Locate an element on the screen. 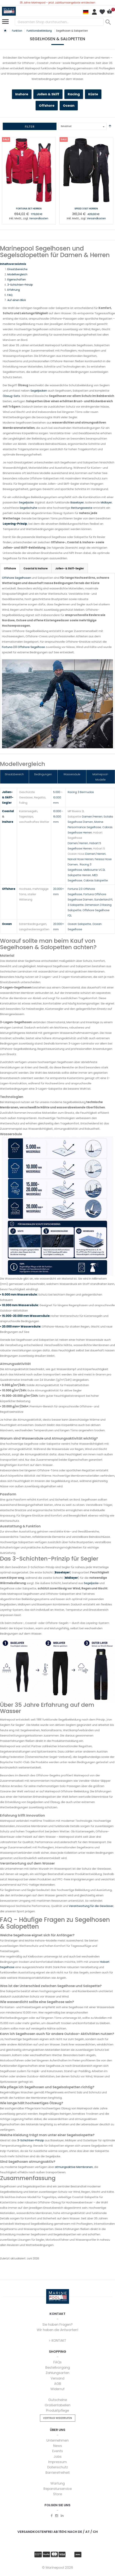 This screenshot has width=115, height=2576. Narval Hose Herren is located at coordinates (81, 859).